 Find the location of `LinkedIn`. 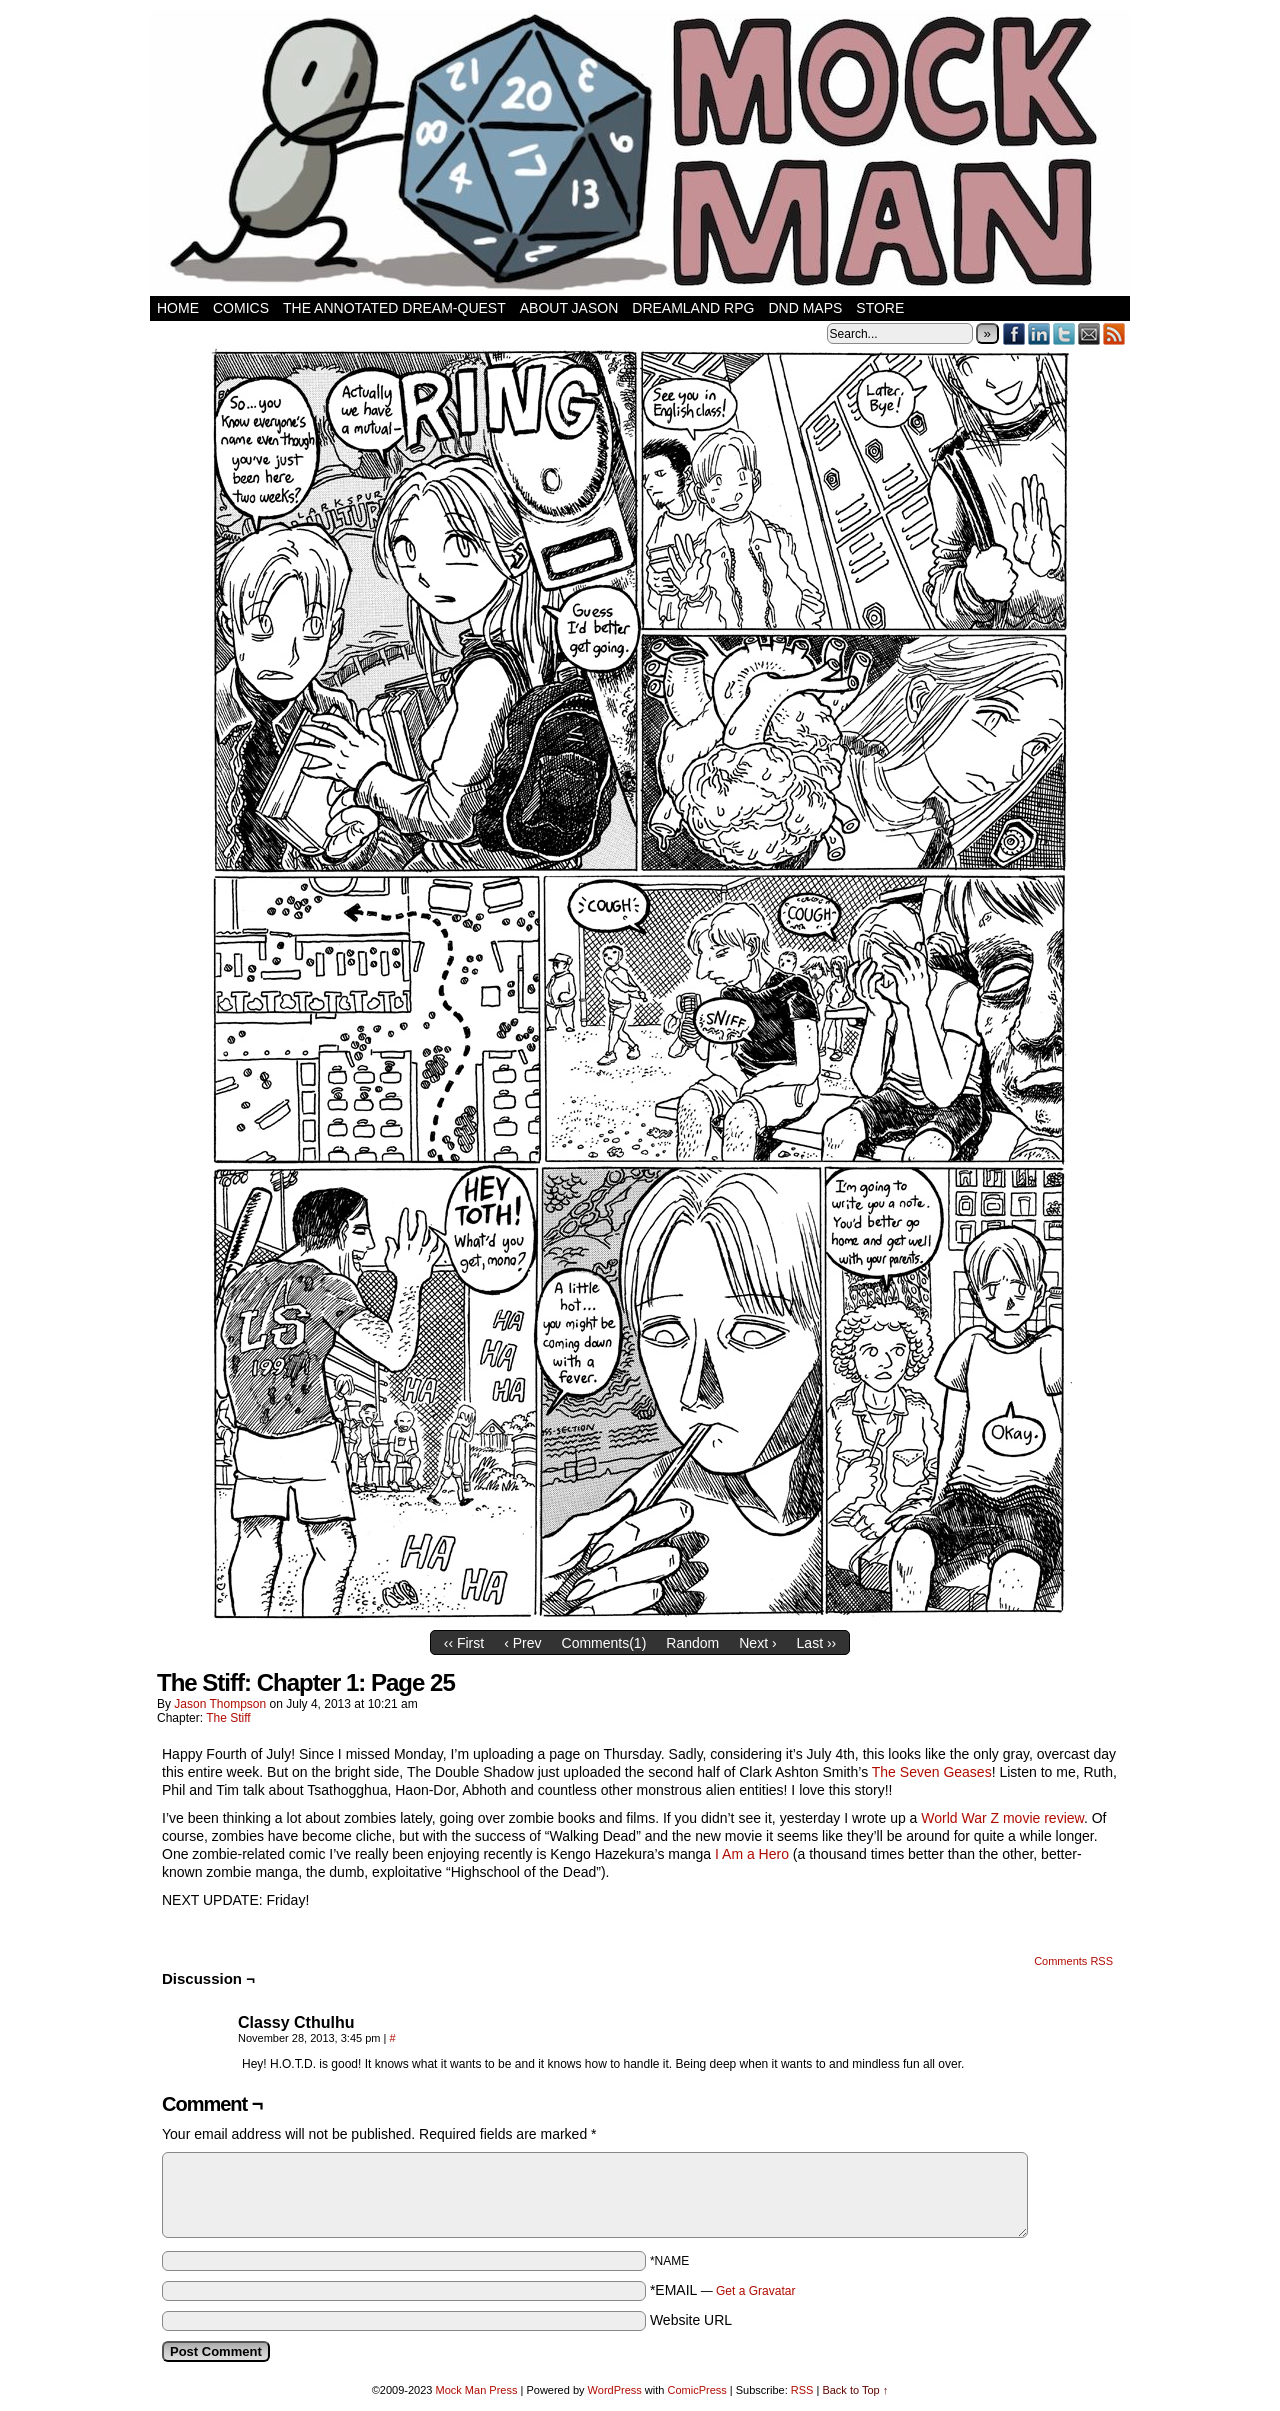

LinkedIn is located at coordinates (1039, 333).